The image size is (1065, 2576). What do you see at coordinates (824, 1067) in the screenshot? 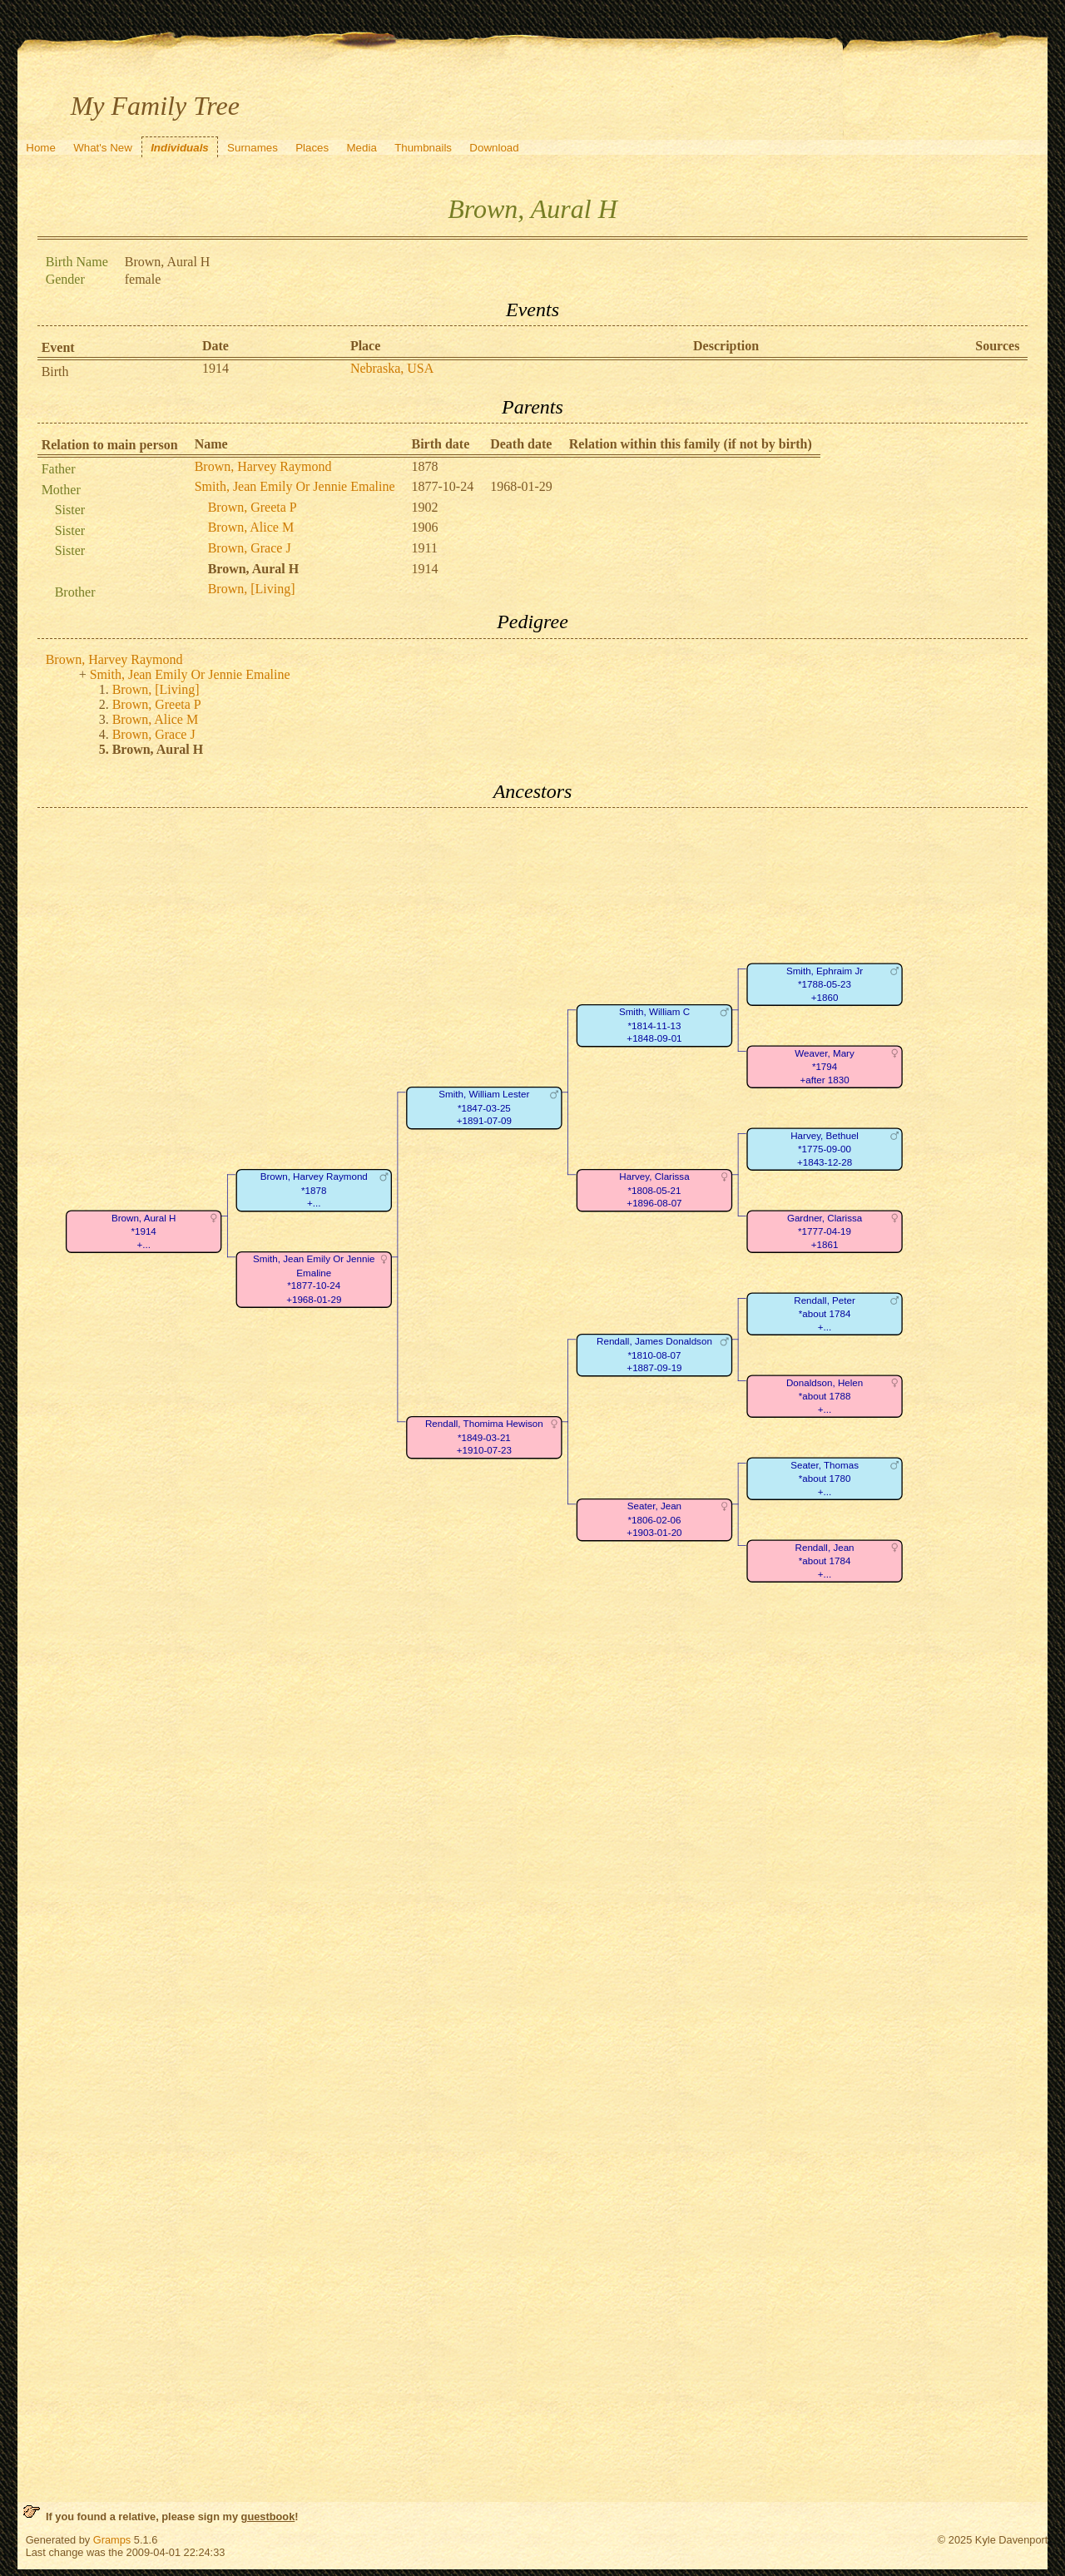
I see `Weaver, Mary*1794+after 1830` at bounding box center [824, 1067].